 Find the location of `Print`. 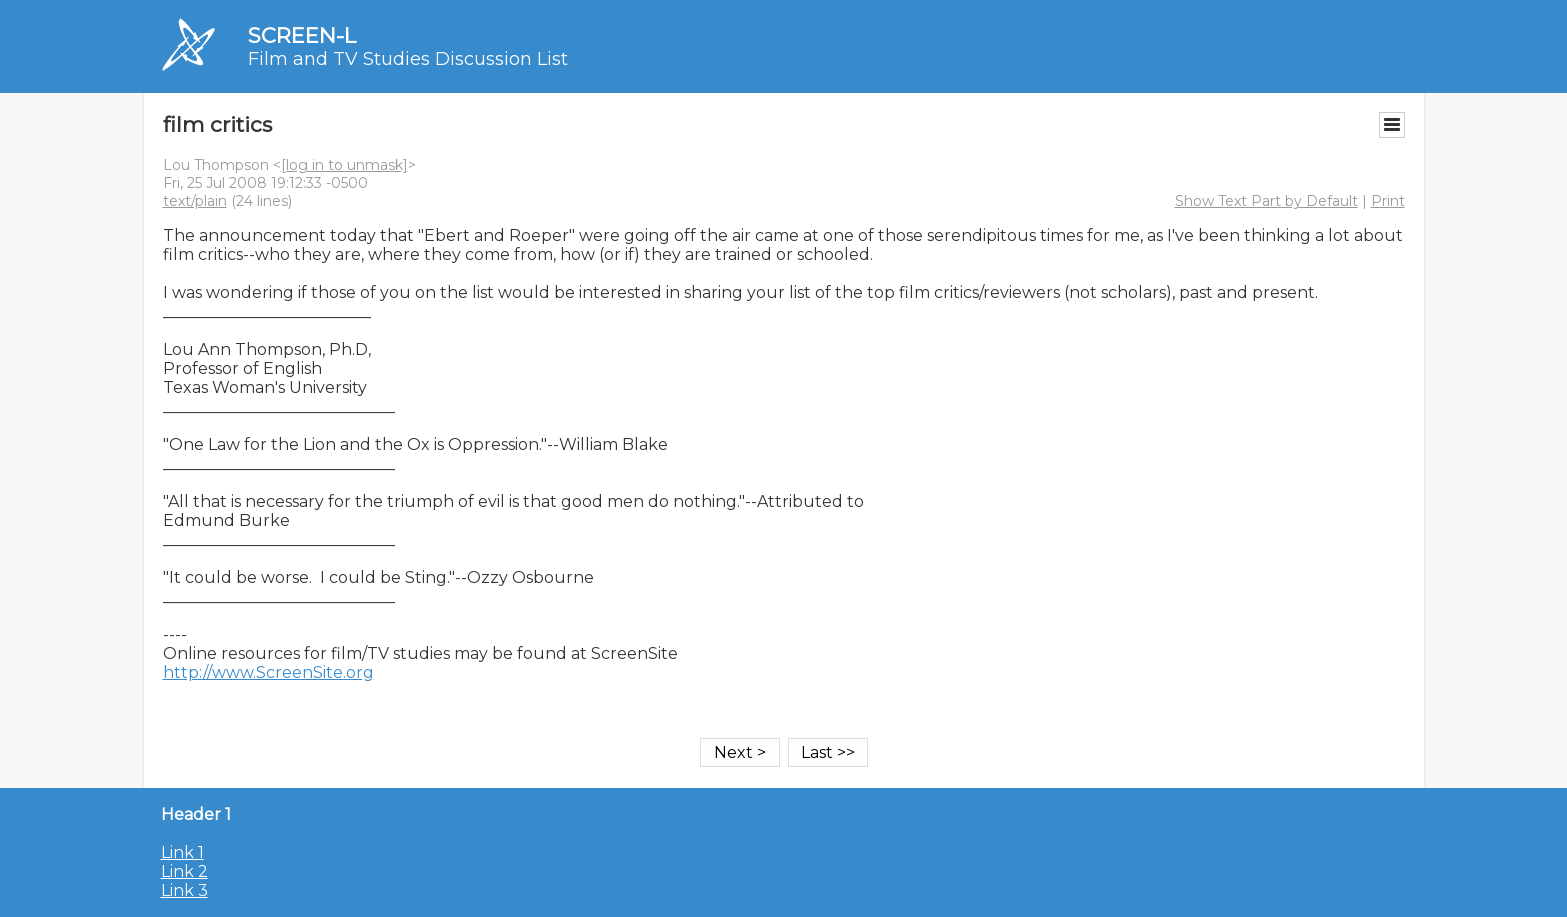

Print is located at coordinates (1388, 201).